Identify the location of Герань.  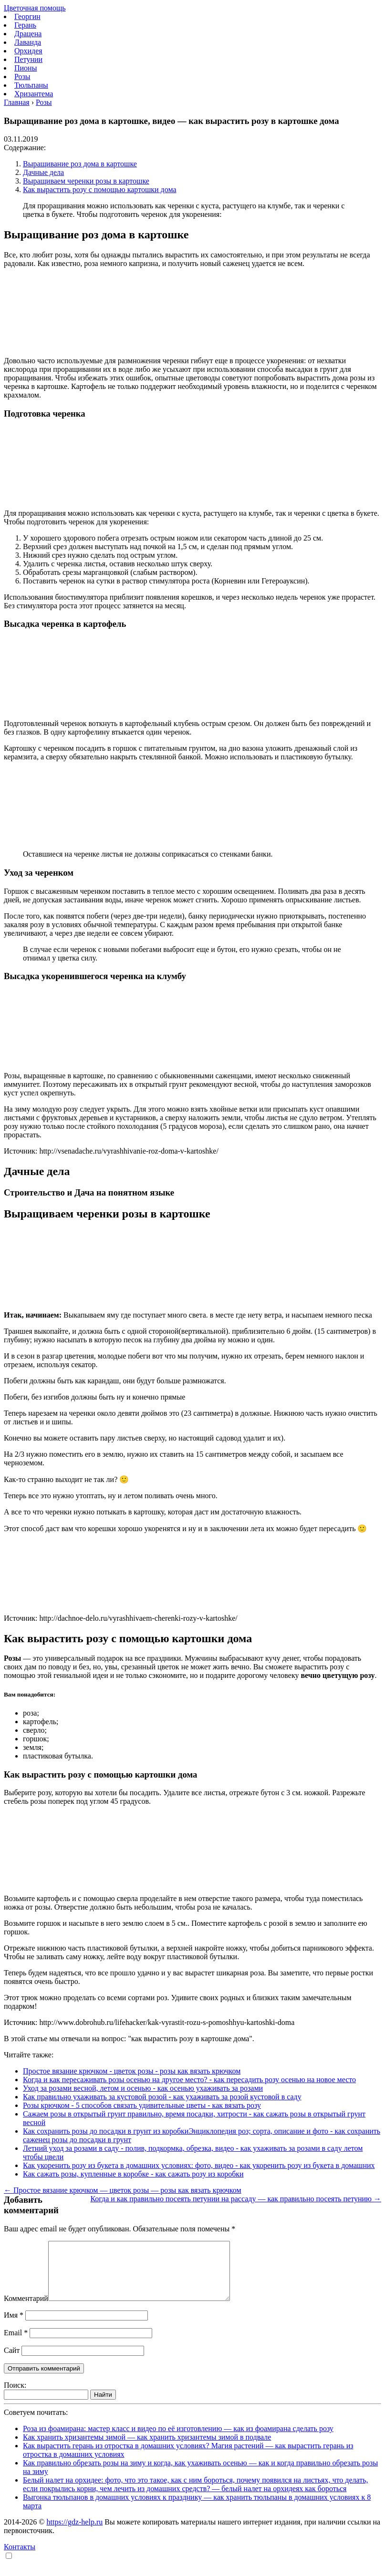
(25, 25).